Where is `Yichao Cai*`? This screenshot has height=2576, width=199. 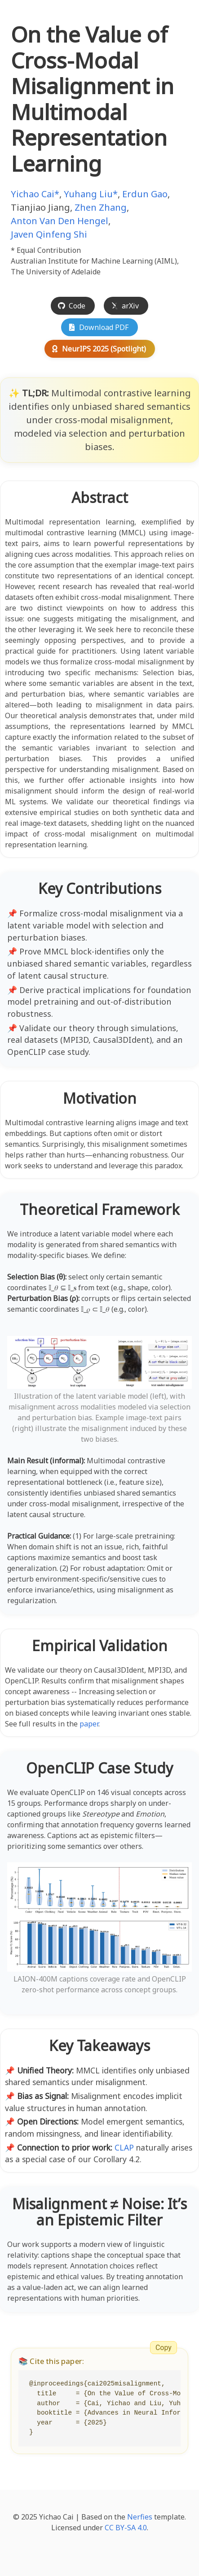
Yichao Cai* is located at coordinates (35, 194).